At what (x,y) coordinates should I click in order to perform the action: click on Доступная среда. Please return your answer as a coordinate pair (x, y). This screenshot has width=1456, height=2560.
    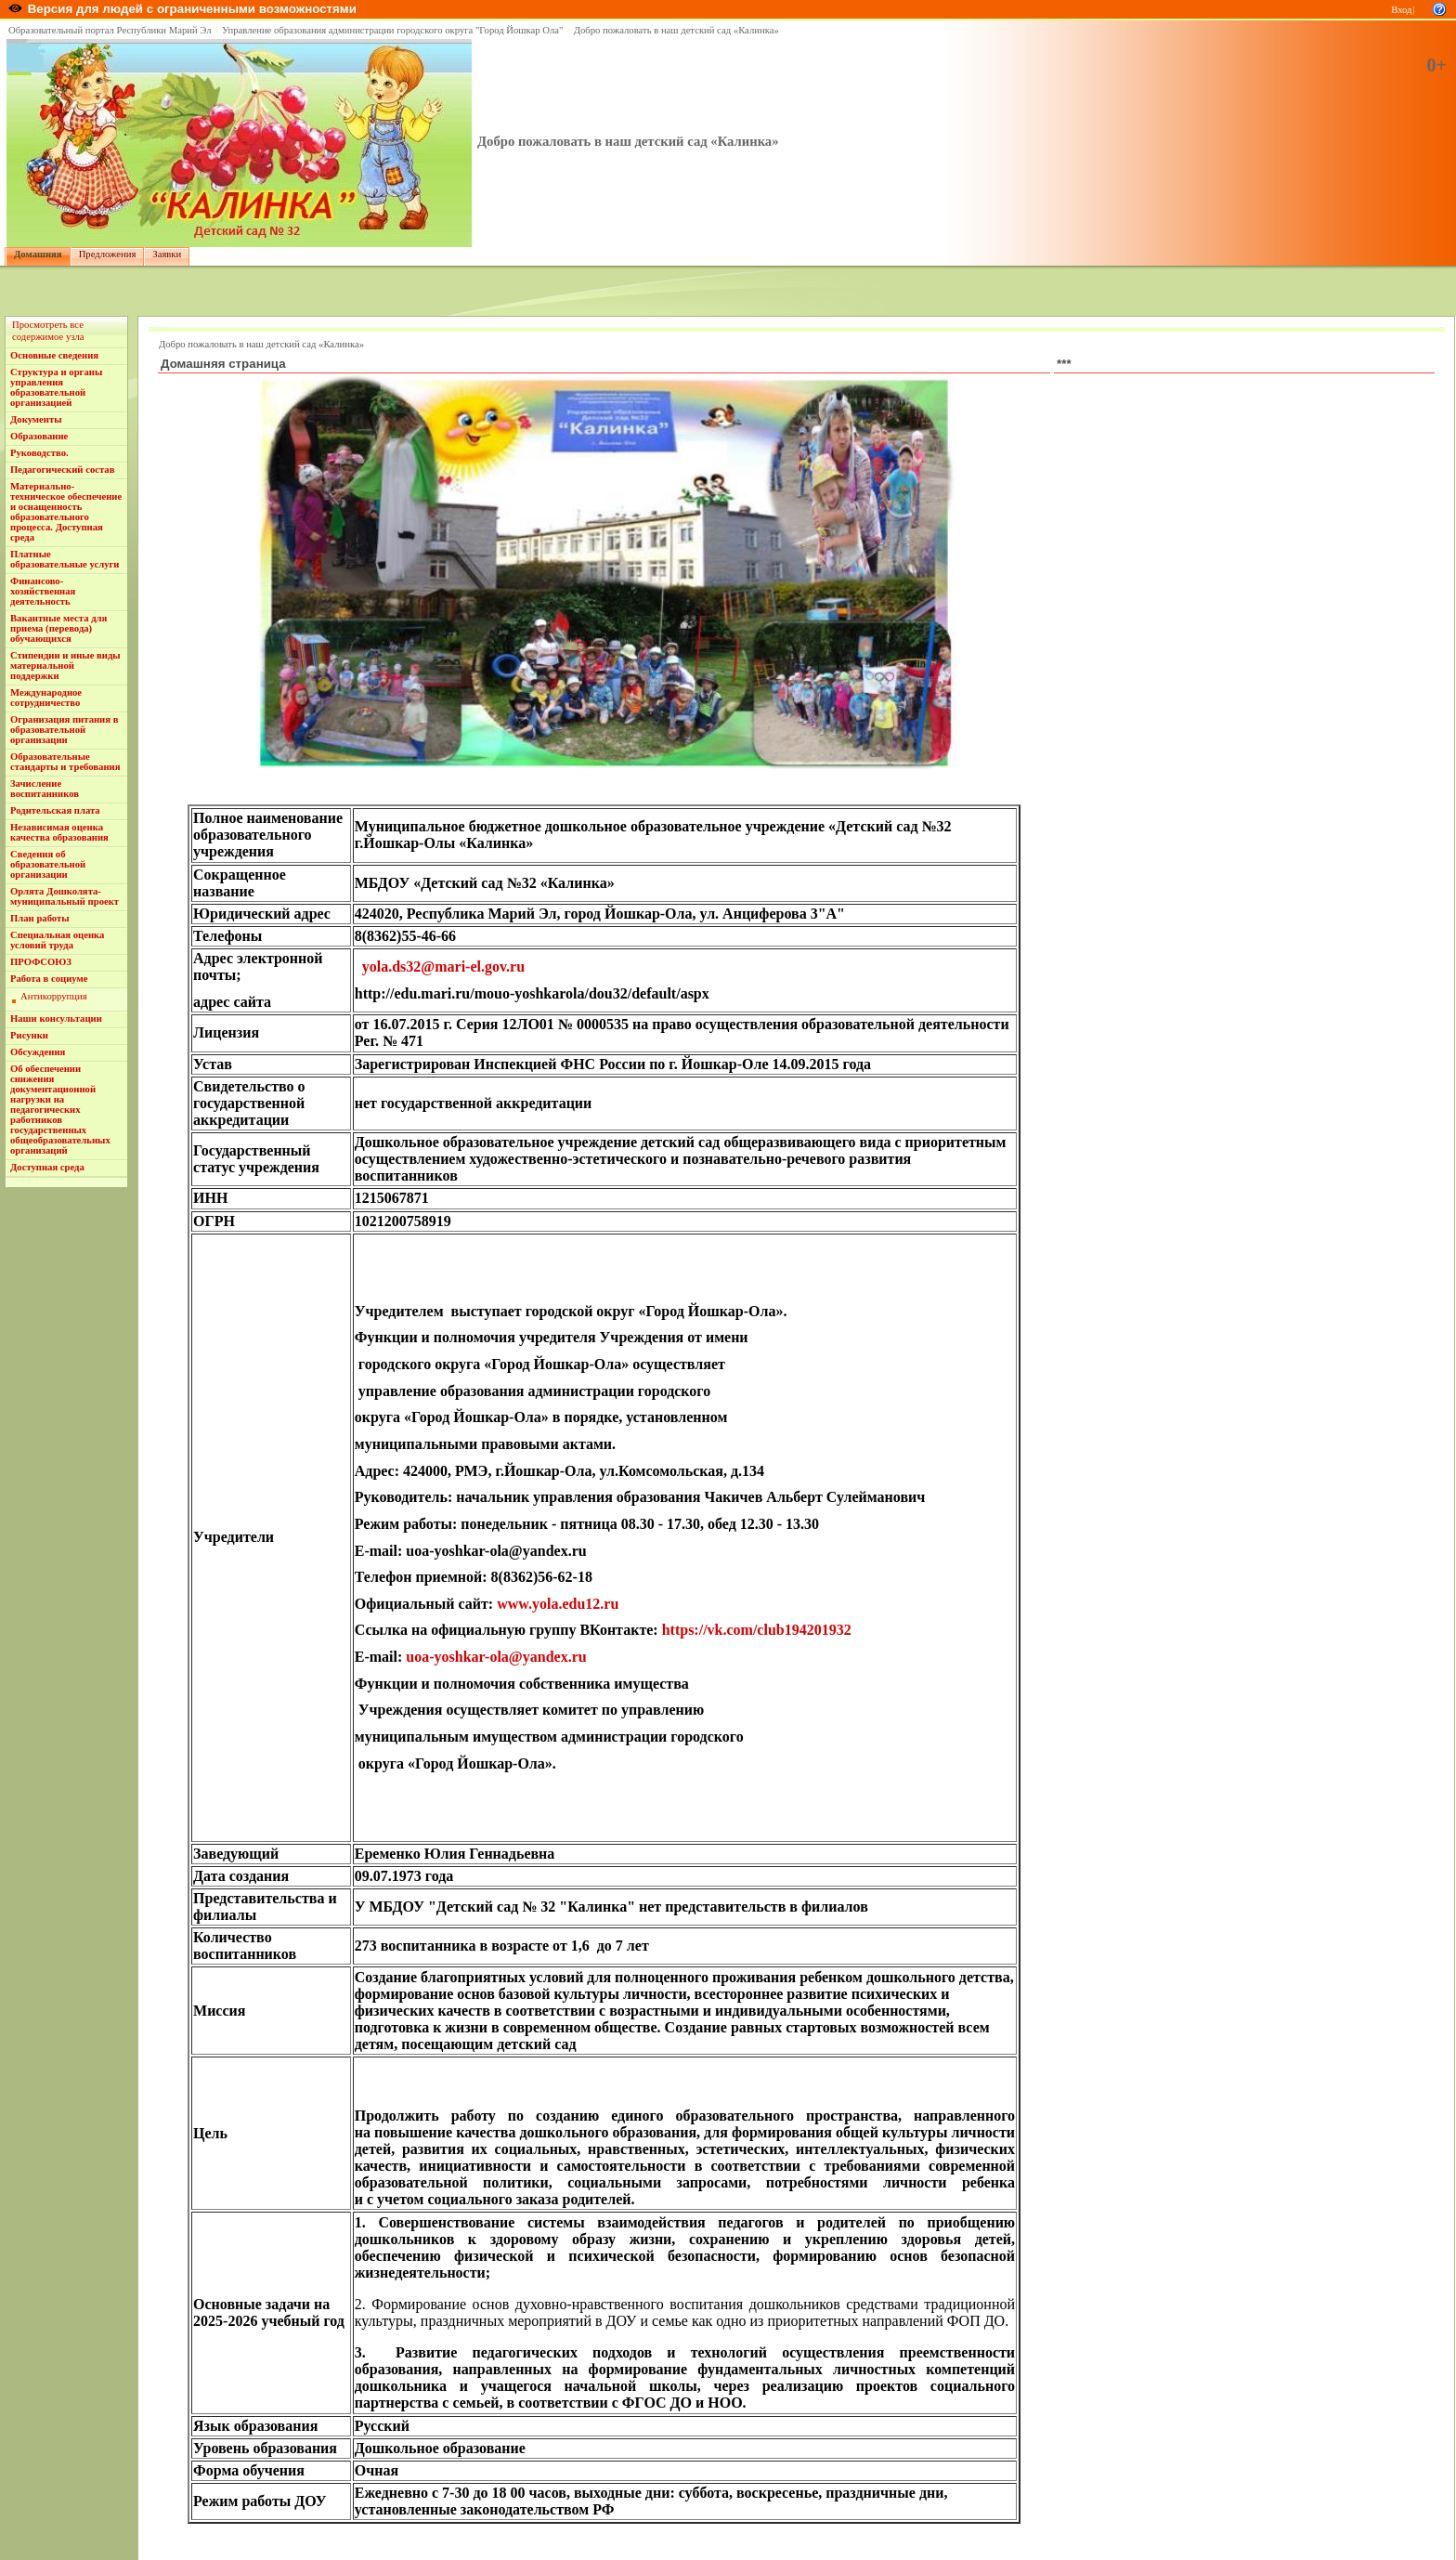
    Looking at the image, I should click on (47, 1167).